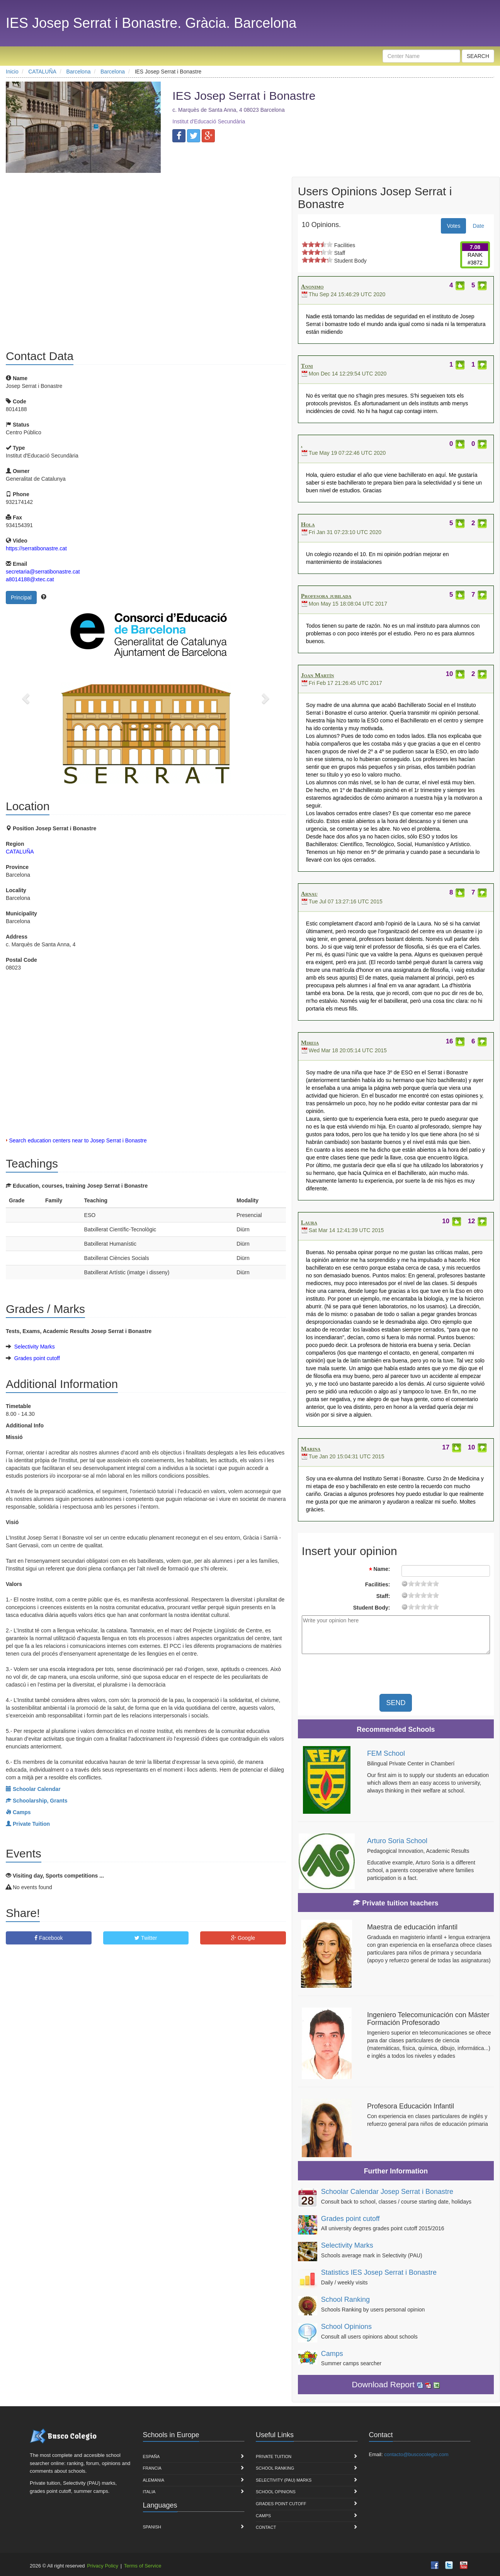  Describe the element at coordinates (243, 1938) in the screenshot. I see `Google` at that location.